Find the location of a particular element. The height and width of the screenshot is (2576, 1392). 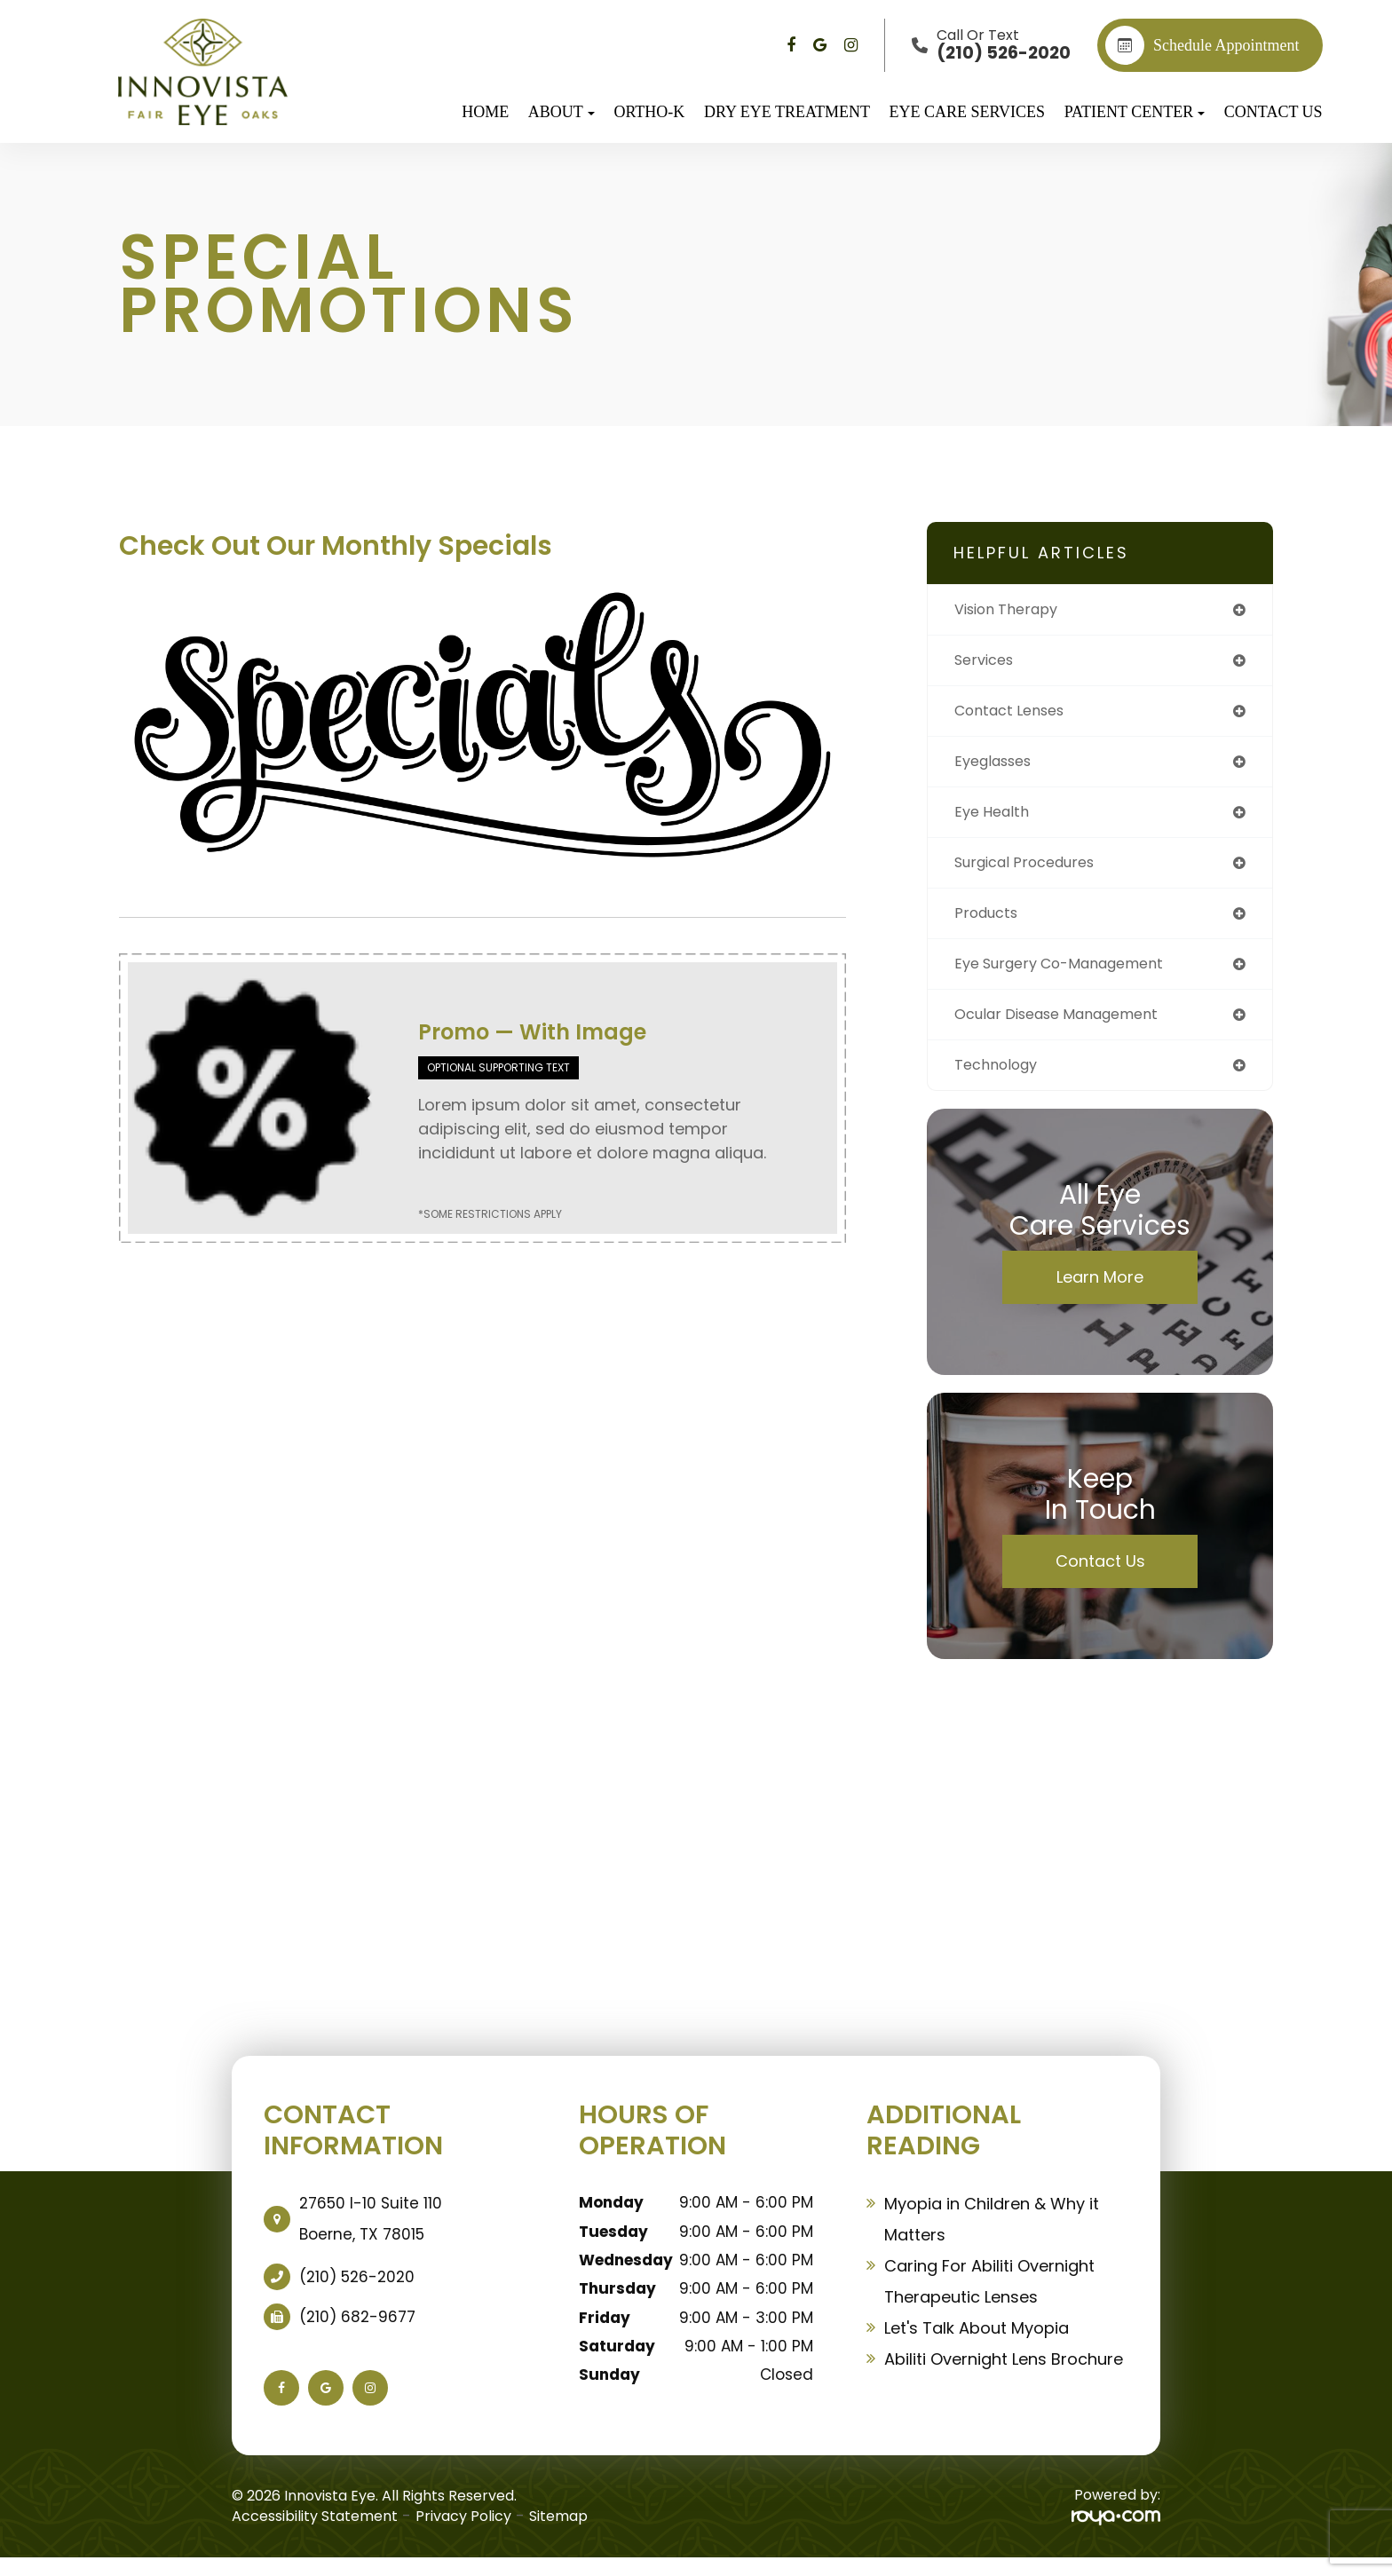

eyeglasses is located at coordinates (998, 767).